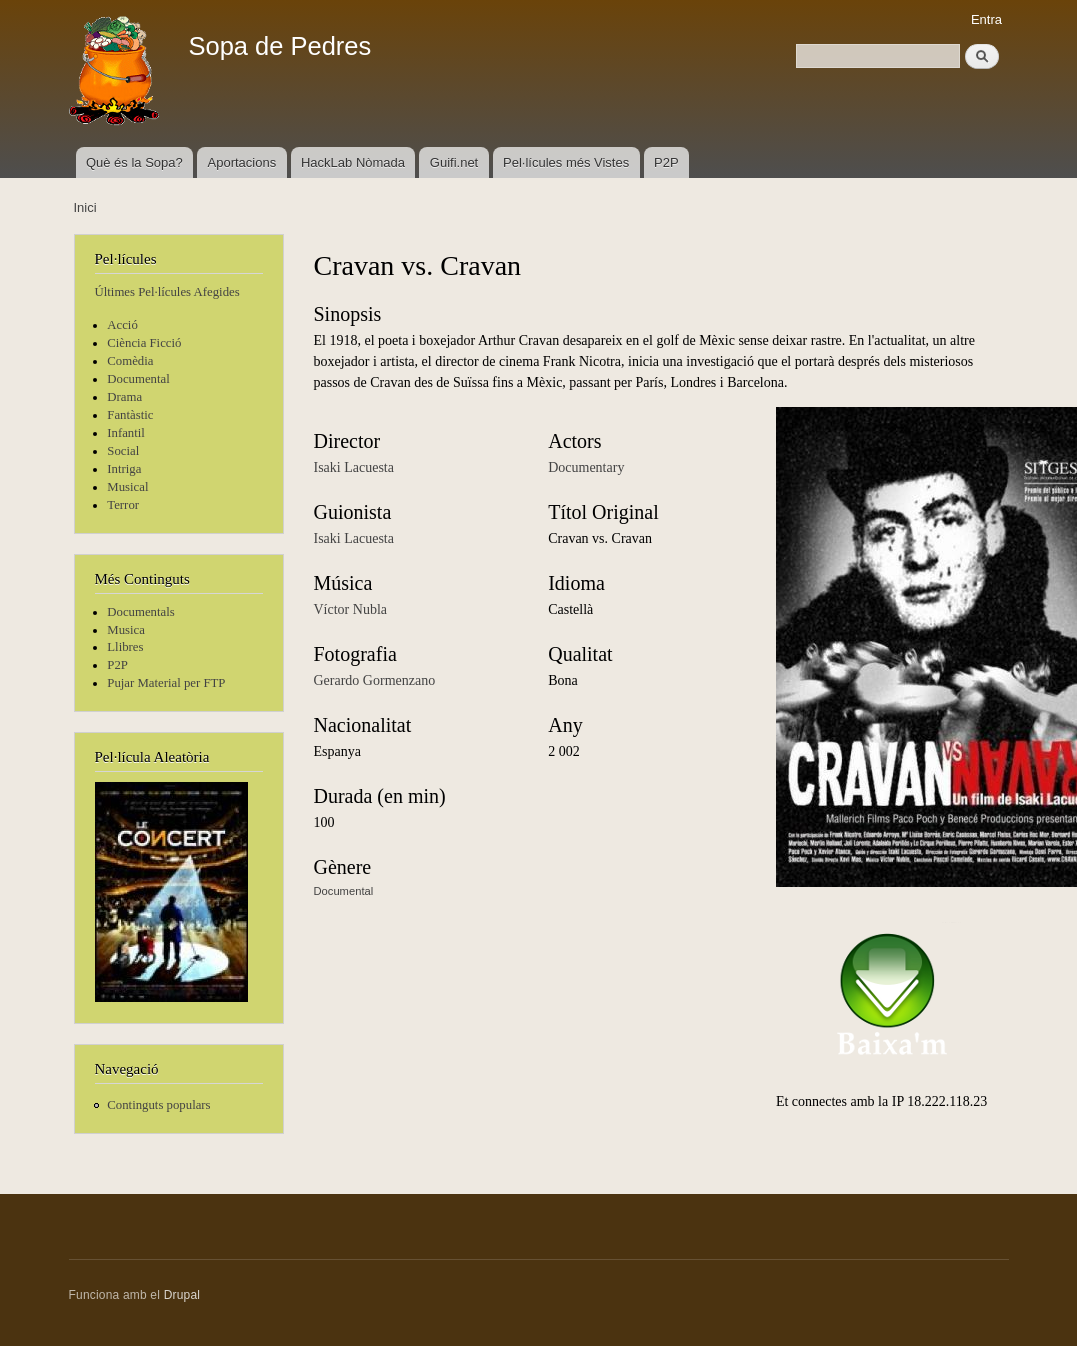 This screenshot has height=1346, width=1077. Describe the element at coordinates (666, 162) in the screenshot. I see `P2P` at that location.